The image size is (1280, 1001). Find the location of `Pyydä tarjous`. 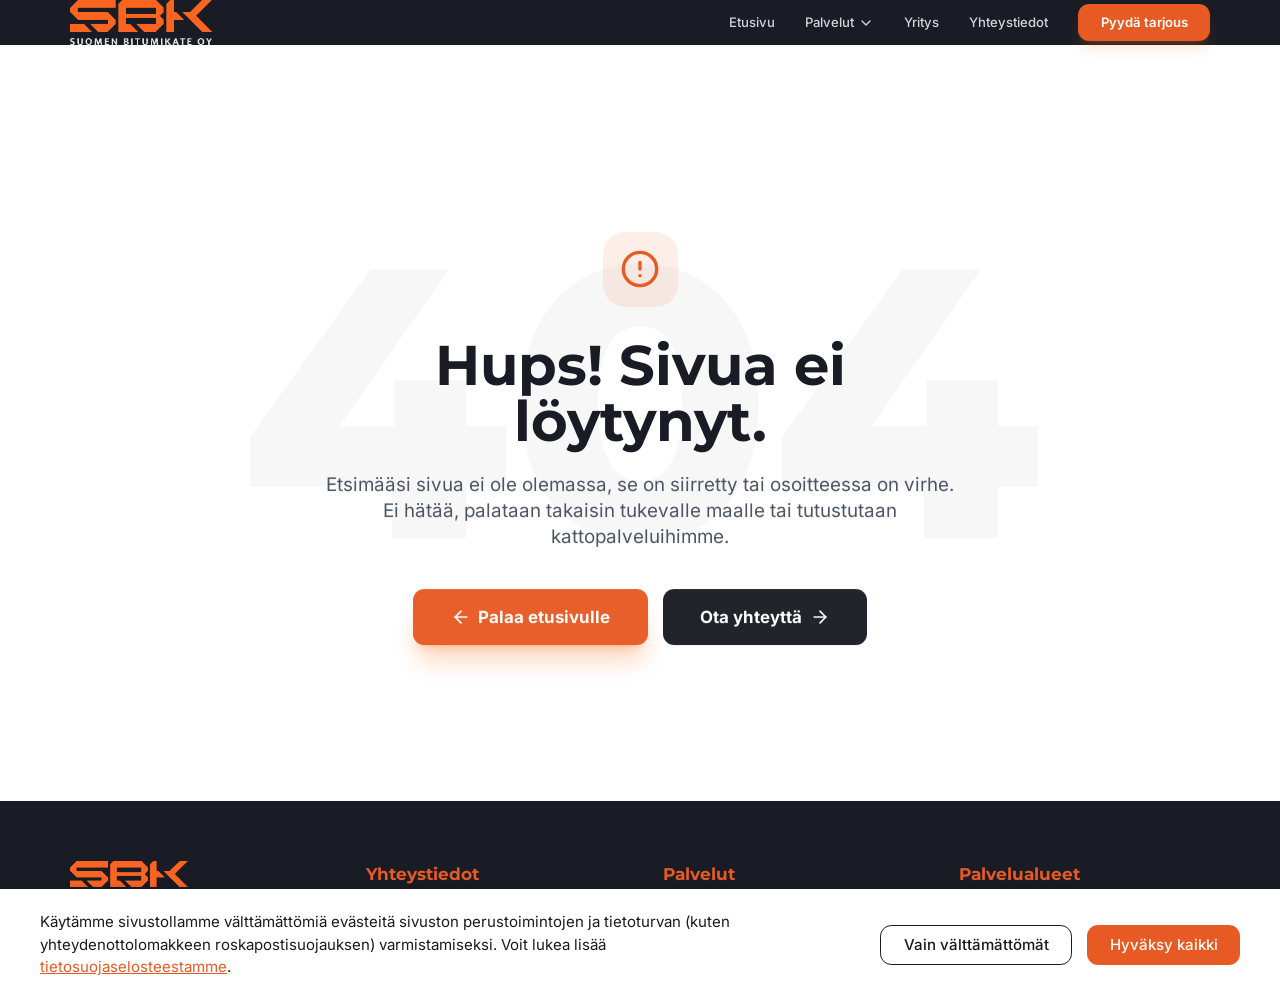

Pyydä tarjous is located at coordinates (1144, 22).